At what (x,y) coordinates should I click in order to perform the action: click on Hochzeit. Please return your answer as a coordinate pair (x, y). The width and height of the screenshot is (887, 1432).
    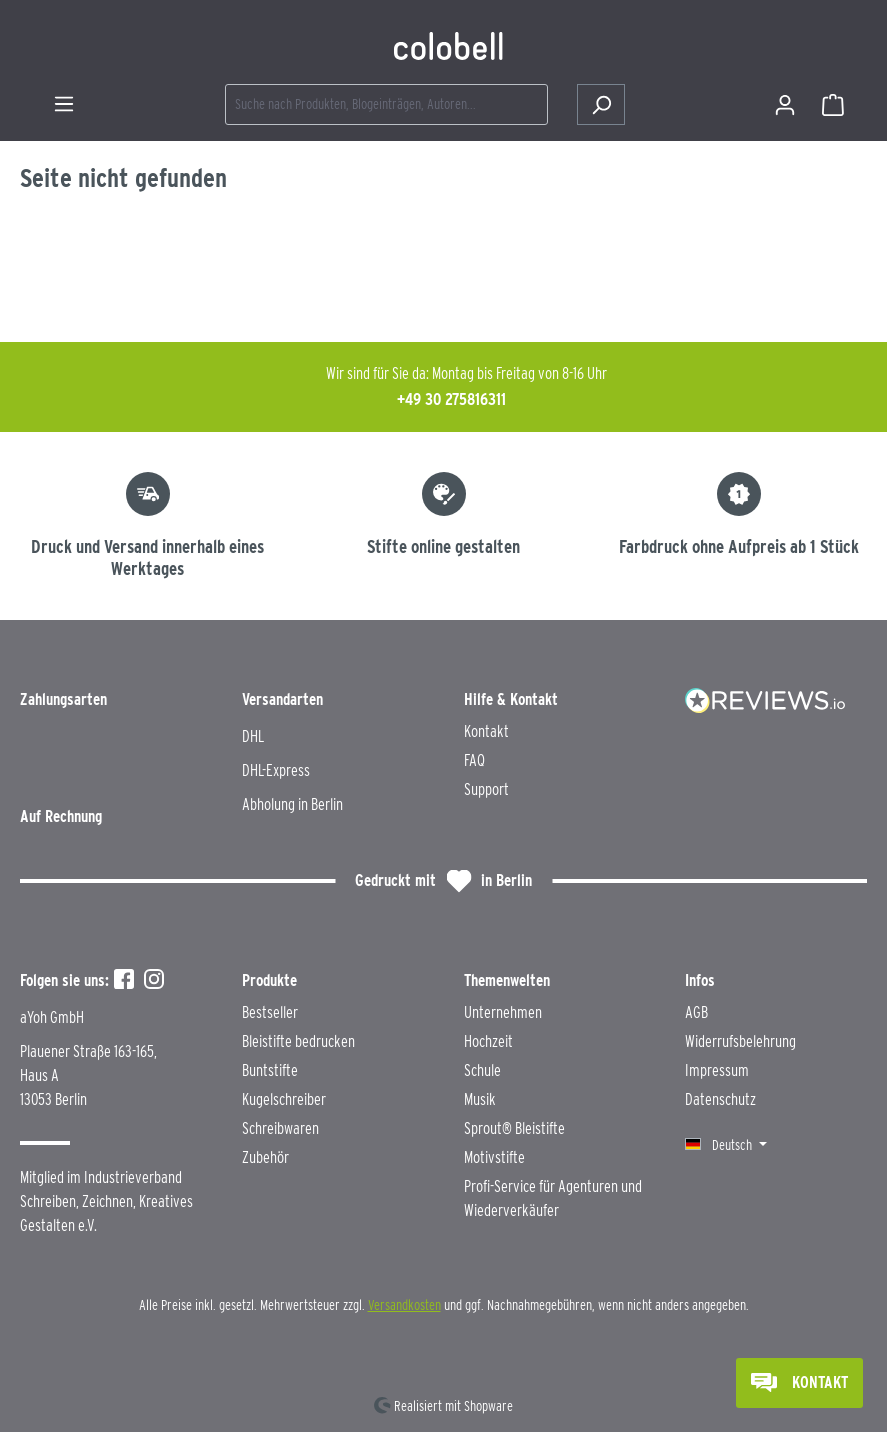
    Looking at the image, I should click on (488, 1041).